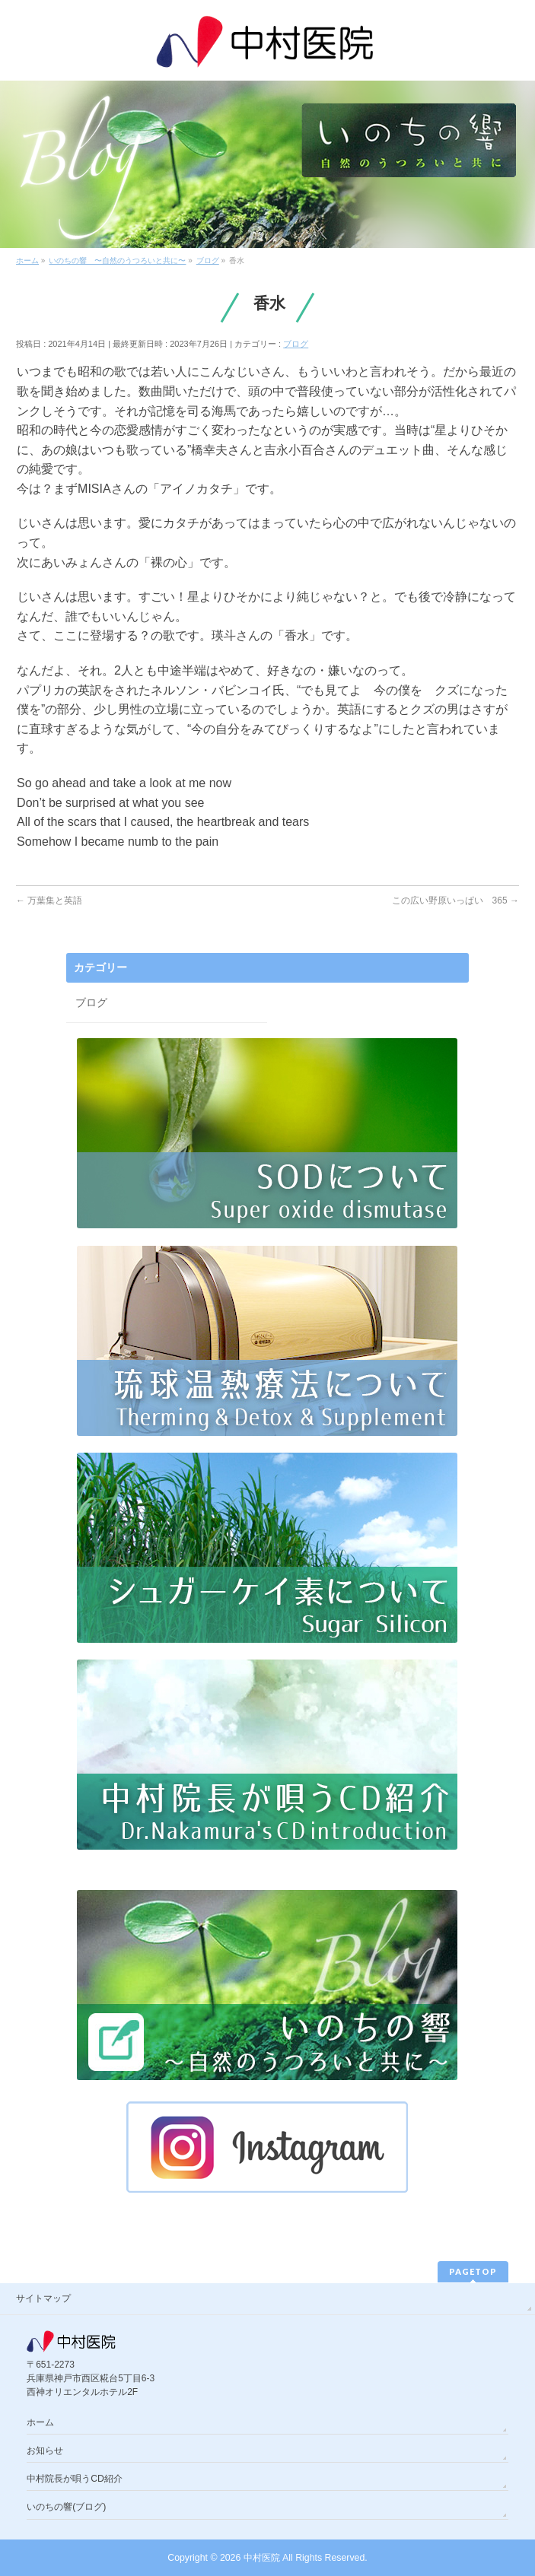  Describe the element at coordinates (455, 900) in the screenshot. I see `この広い野原いっぱい 365` at that location.